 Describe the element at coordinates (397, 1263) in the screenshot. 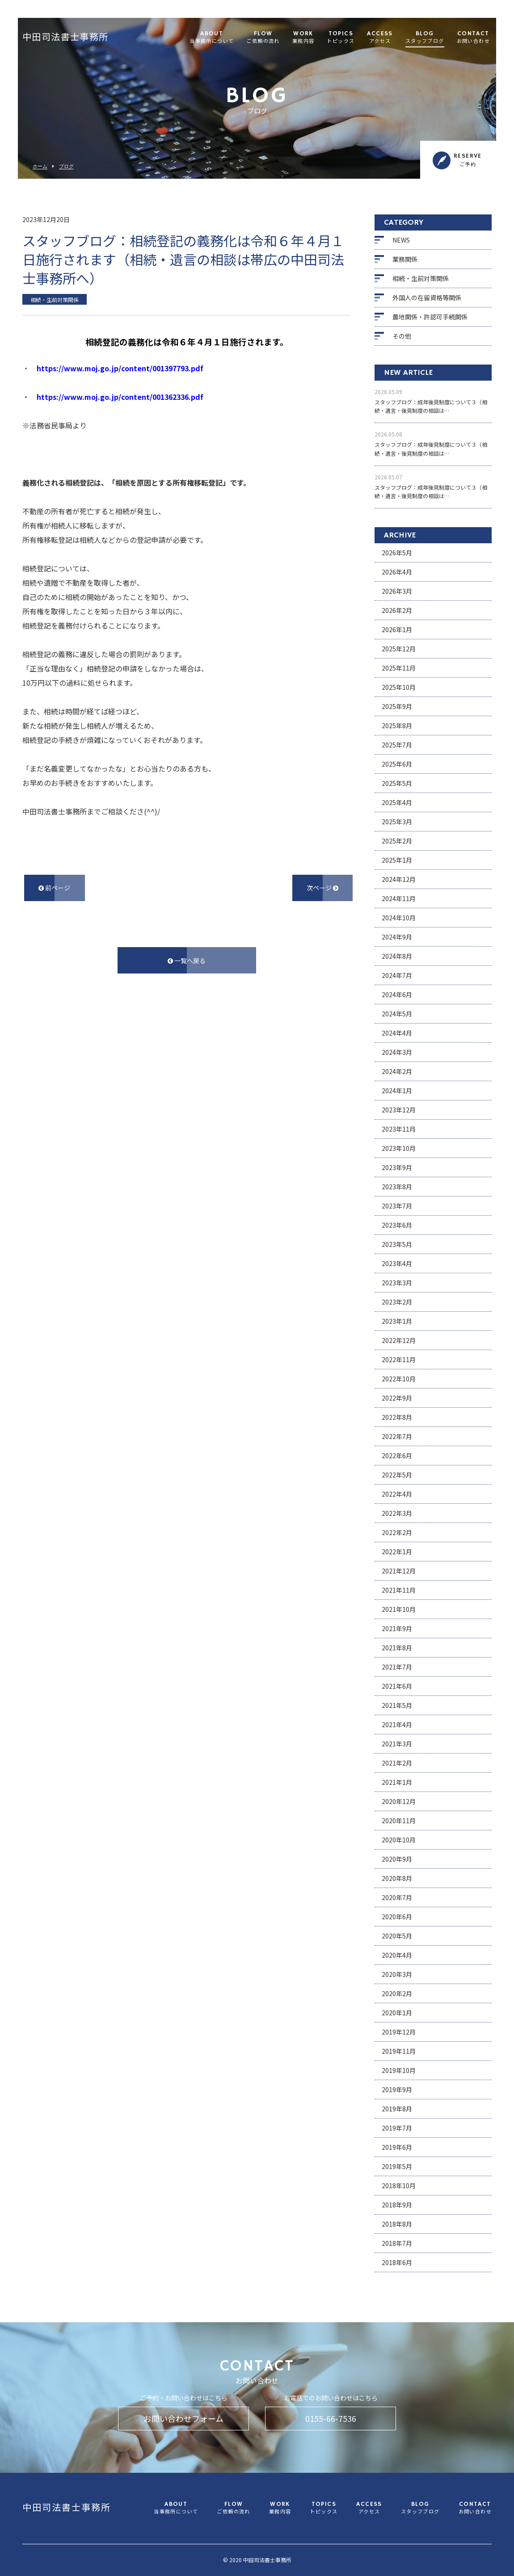

I see `2023年4月` at that location.